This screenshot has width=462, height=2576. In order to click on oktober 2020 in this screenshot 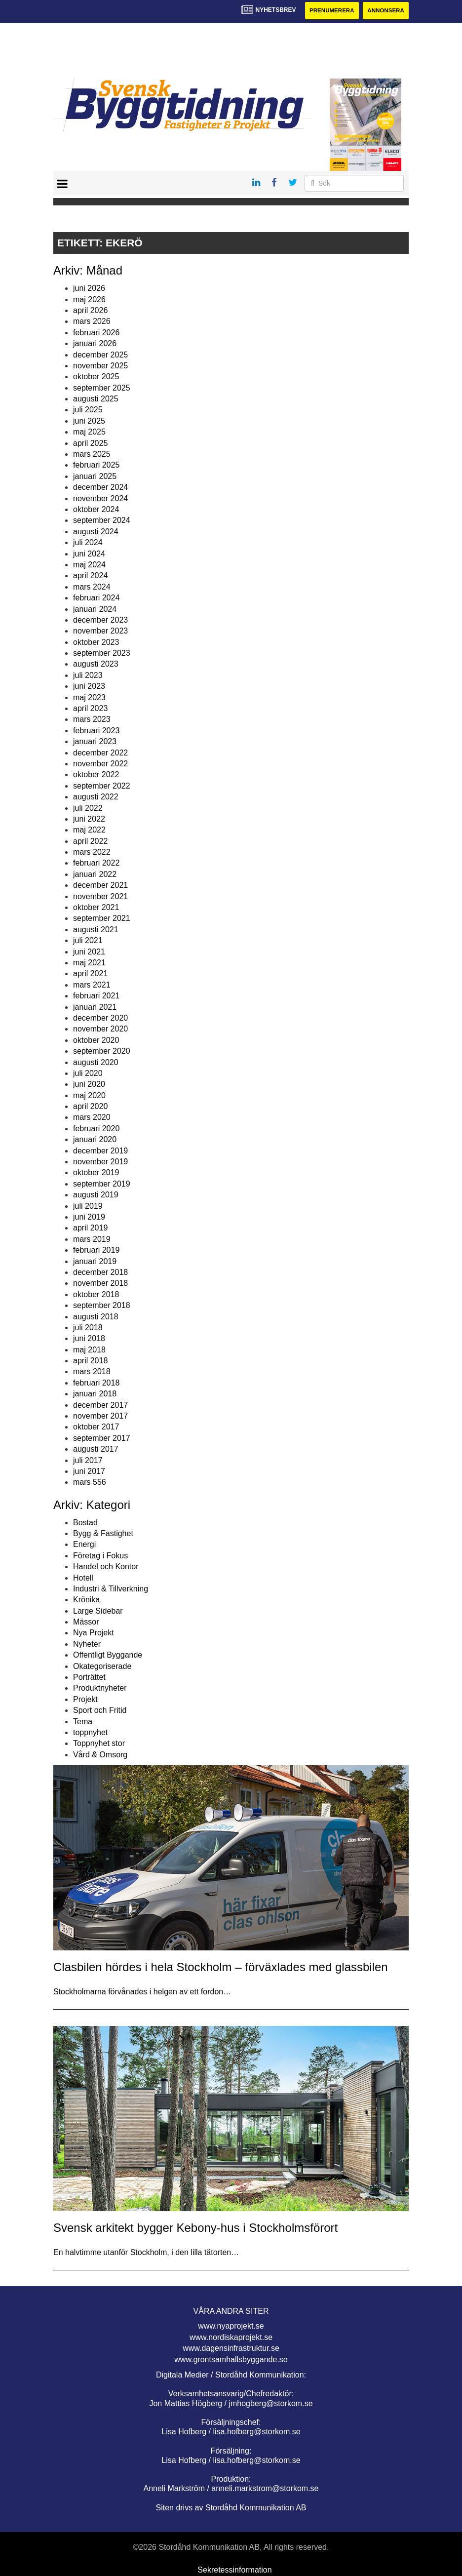, I will do `click(96, 1040)`.